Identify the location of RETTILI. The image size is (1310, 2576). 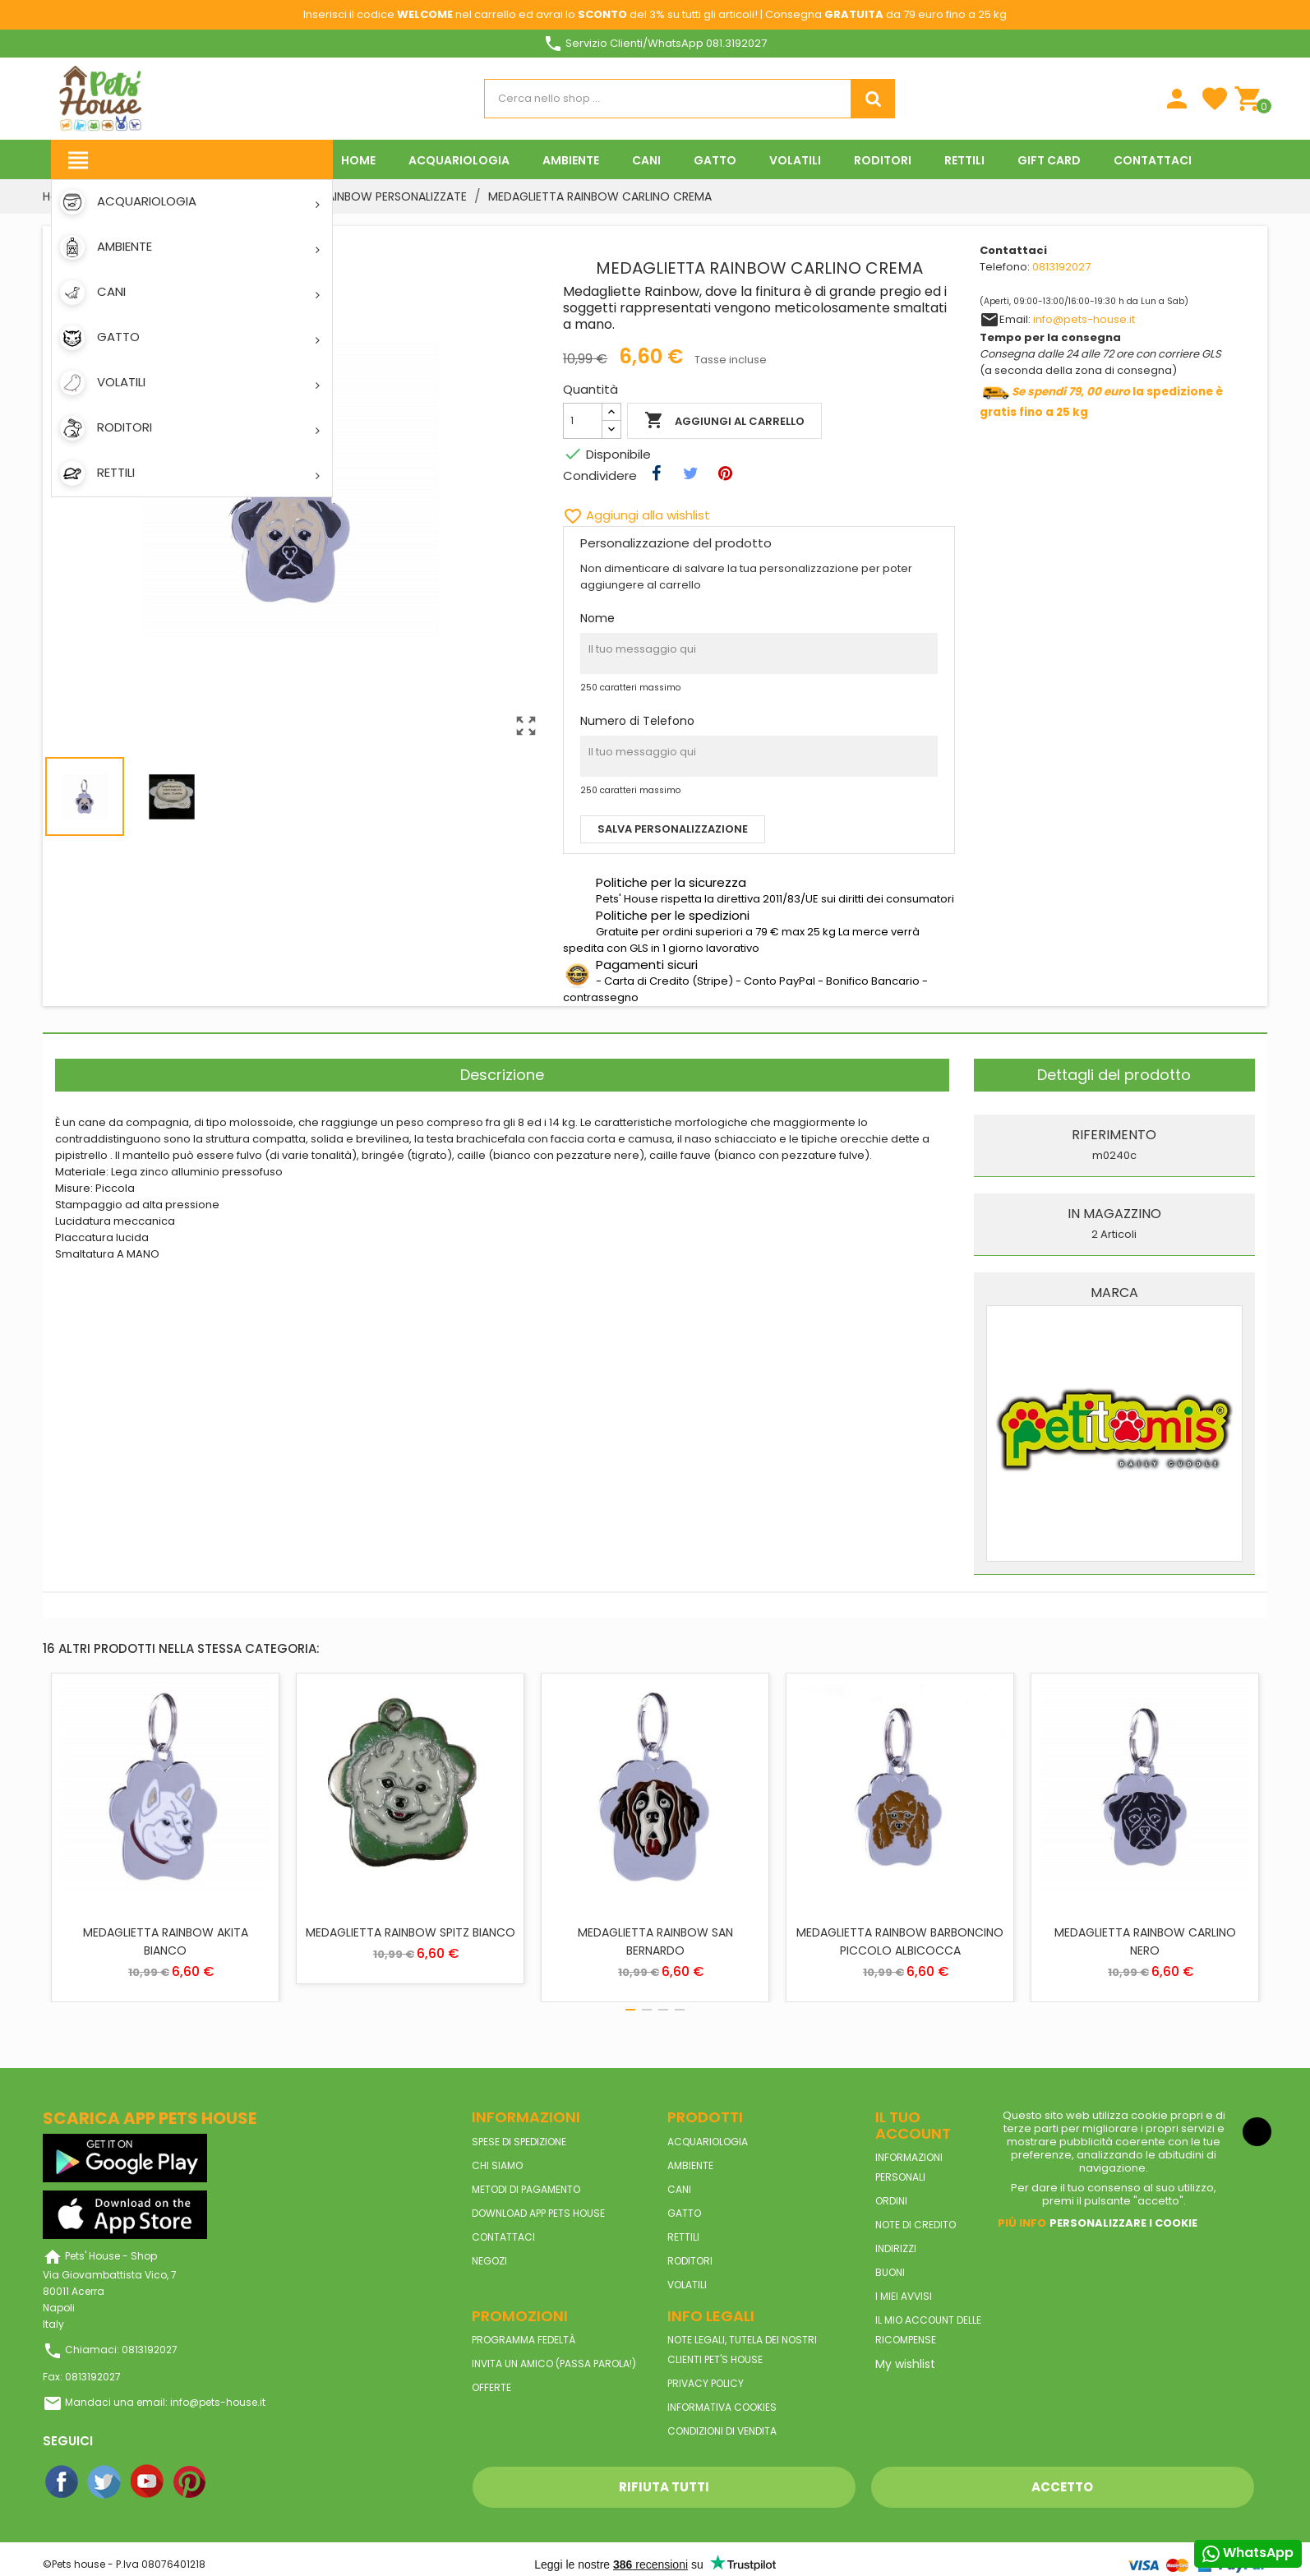
(683, 2237).